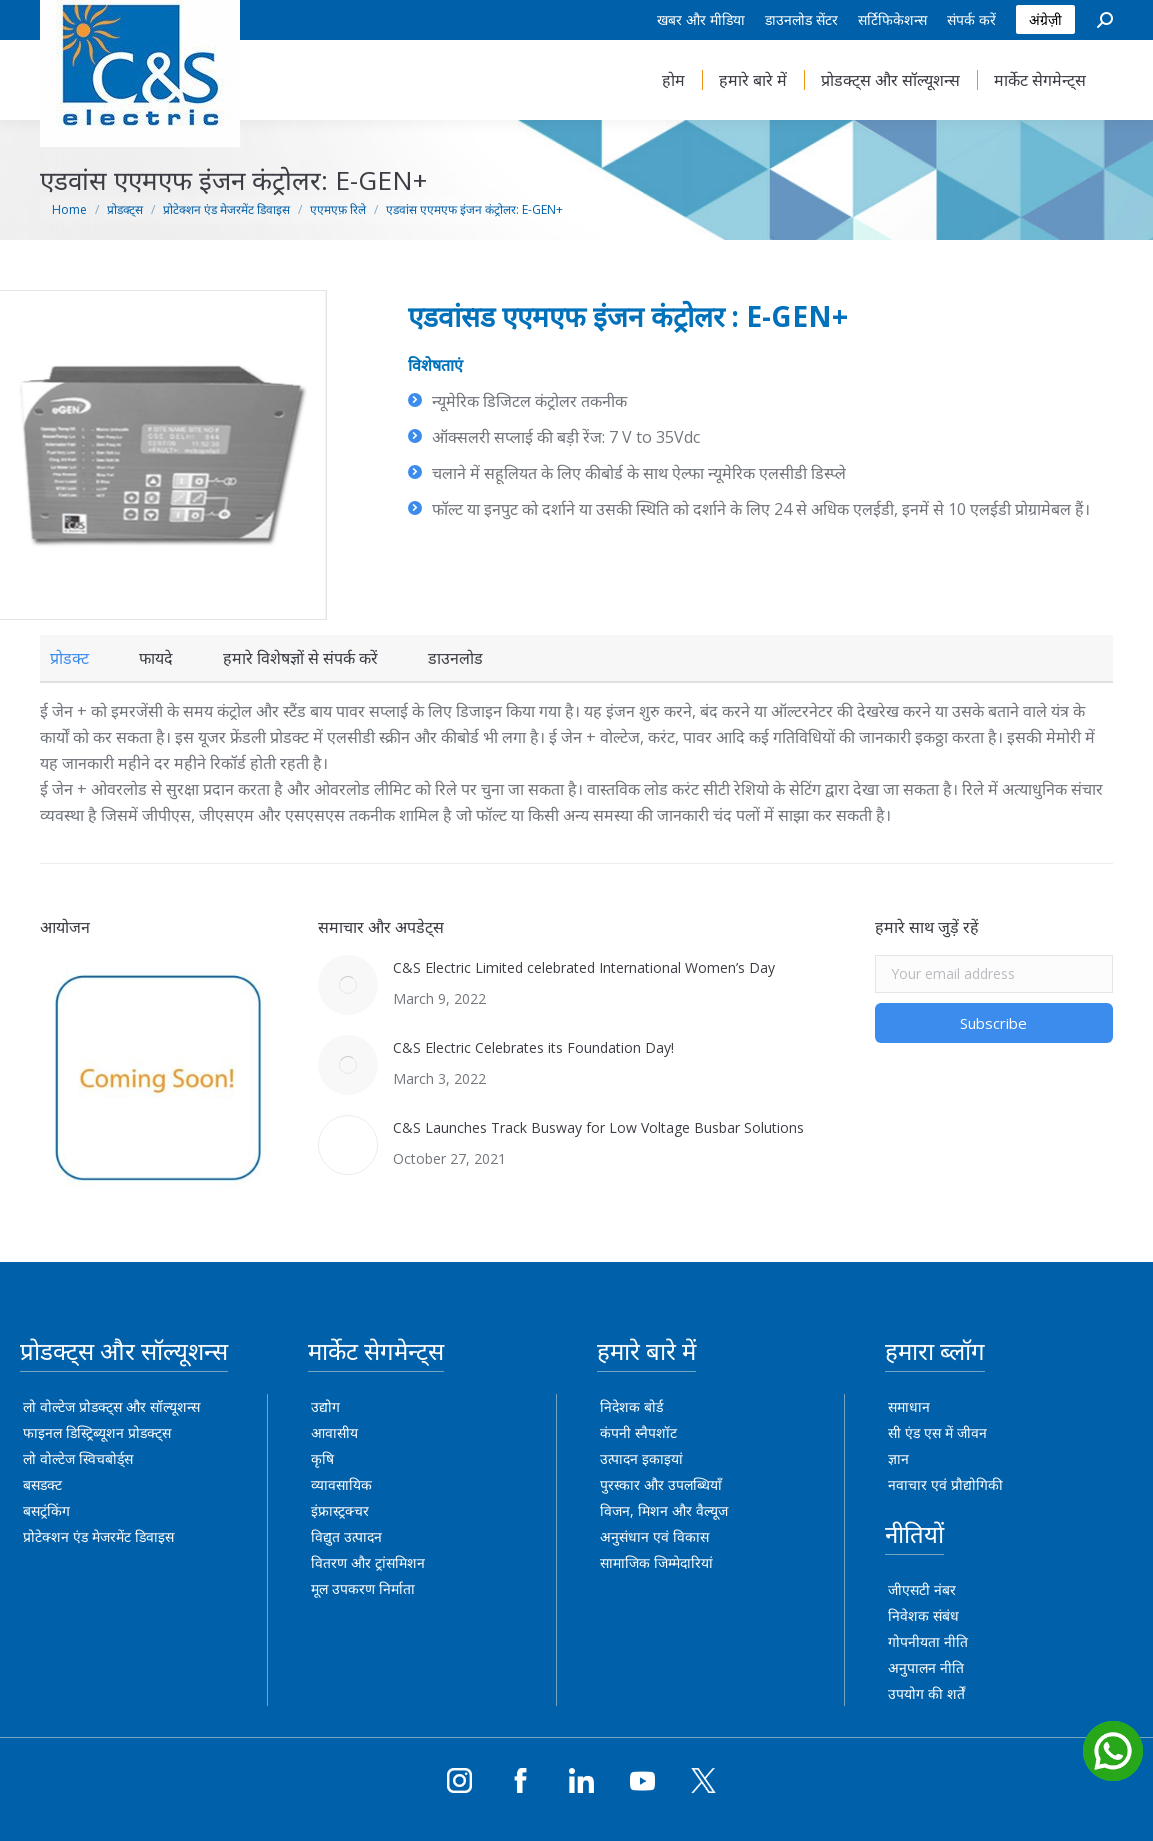 The height and width of the screenshot is (1841, 1153). What do you see at coordinates (664, 1510) in the screenshot?
I see `विजन, मिशन और वैल्यूज` at bounding box center [664, 1510].